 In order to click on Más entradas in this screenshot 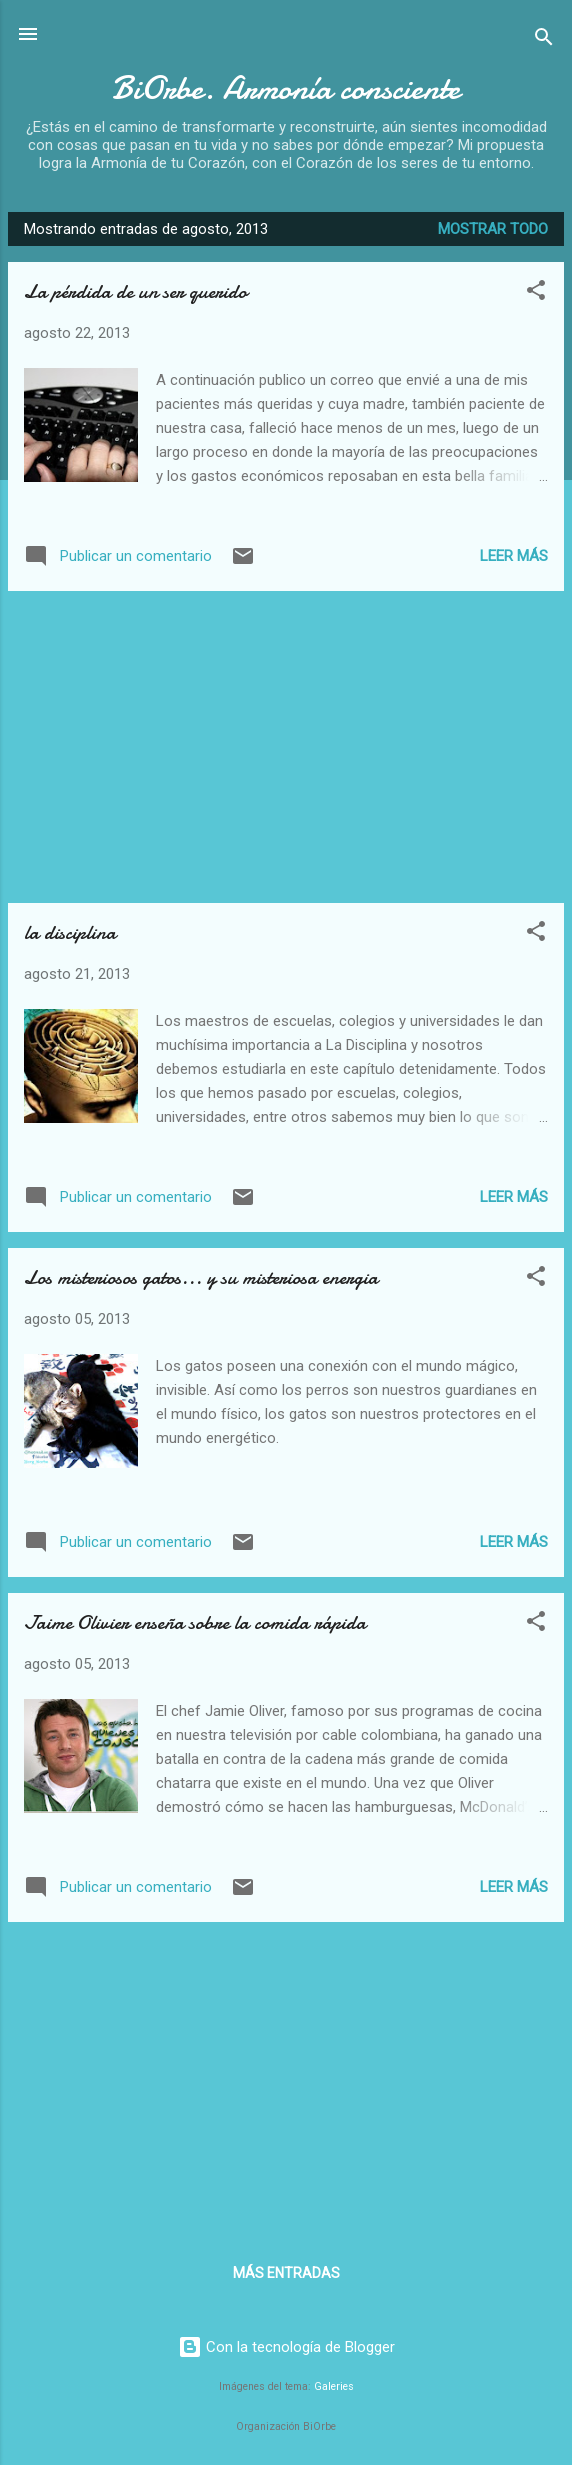, I will do `click(286, 2273)`.